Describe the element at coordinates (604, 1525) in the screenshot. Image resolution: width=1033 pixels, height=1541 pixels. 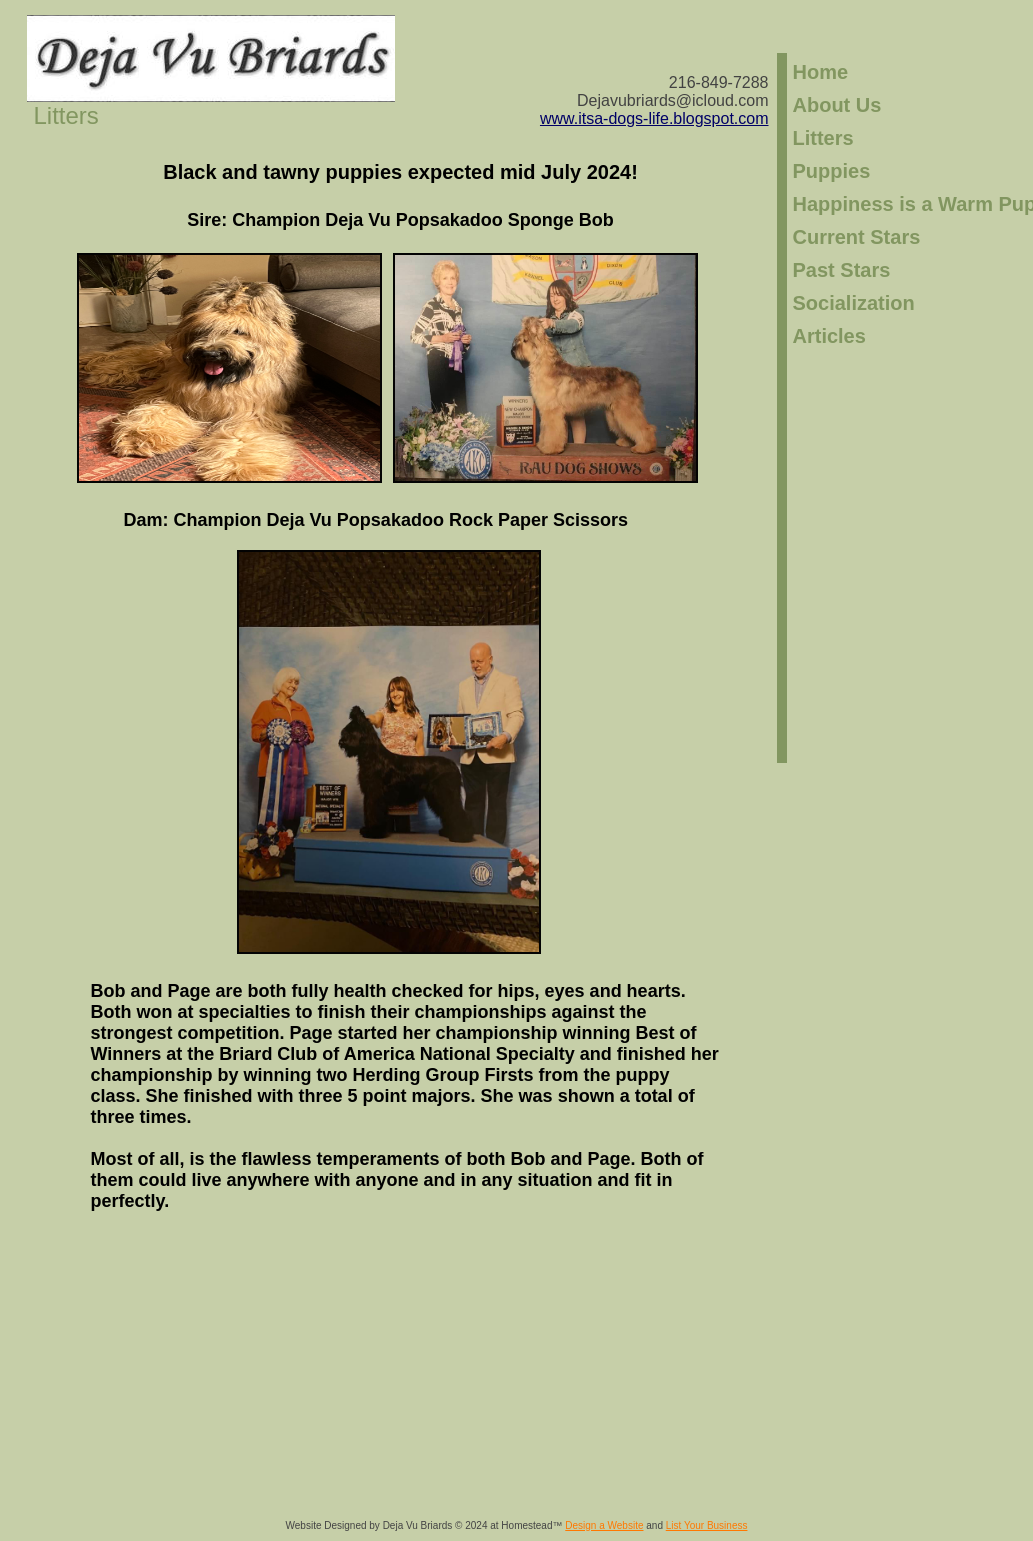
I see `Design a Website` at that location.